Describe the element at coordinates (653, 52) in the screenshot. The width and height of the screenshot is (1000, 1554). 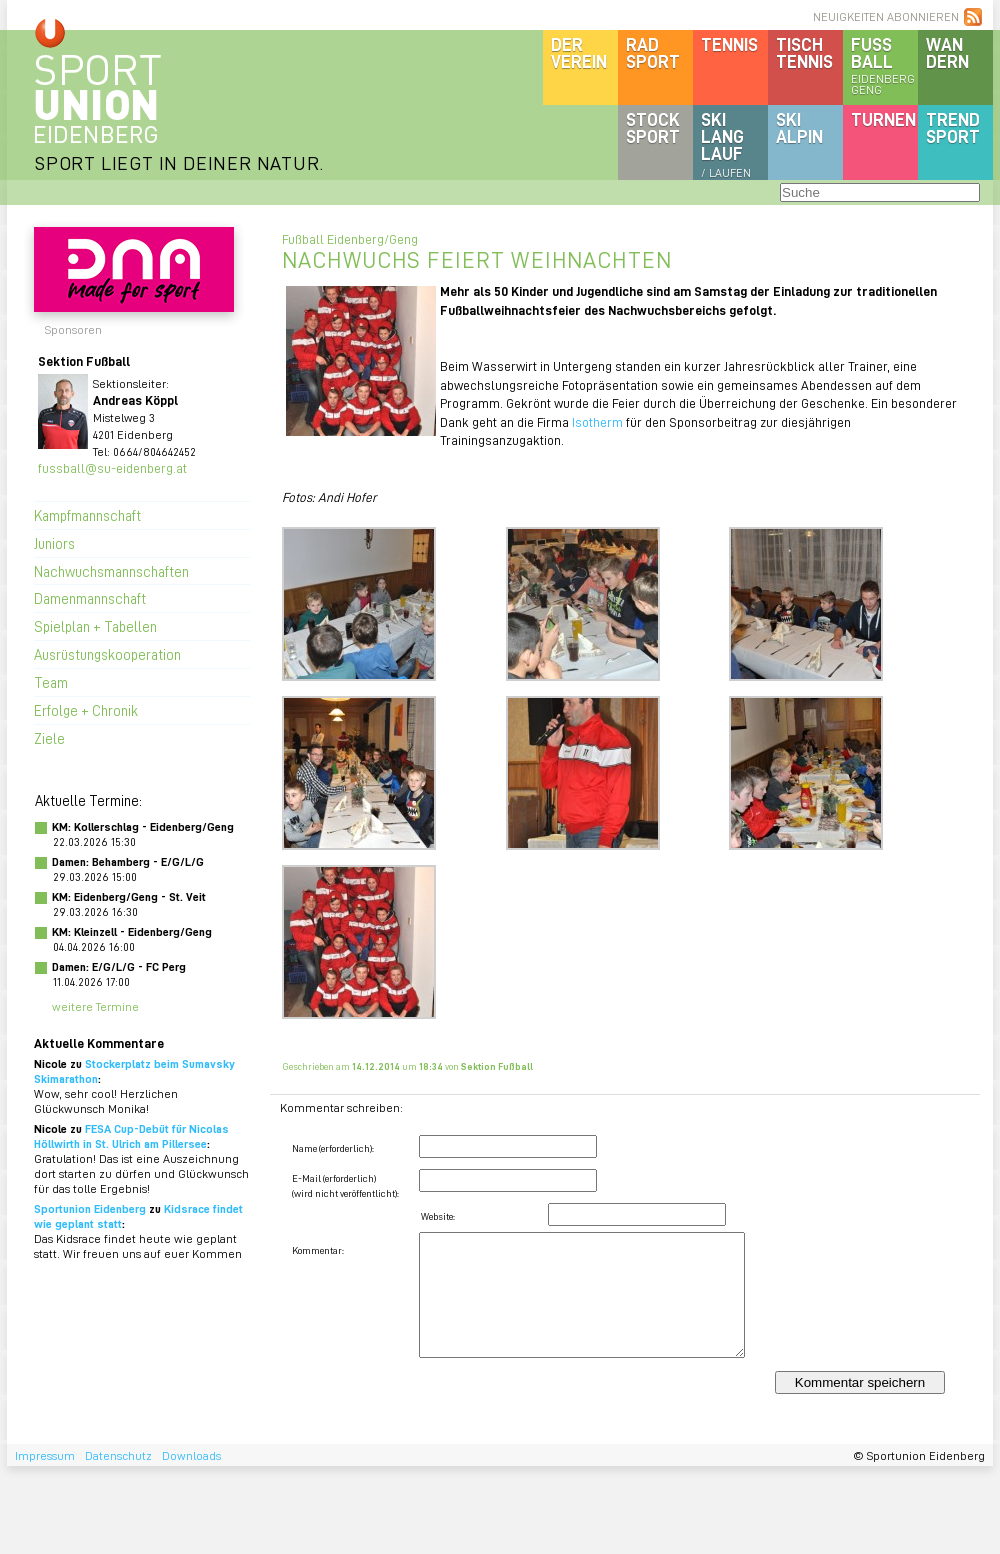
I see `Radsport` at that location.